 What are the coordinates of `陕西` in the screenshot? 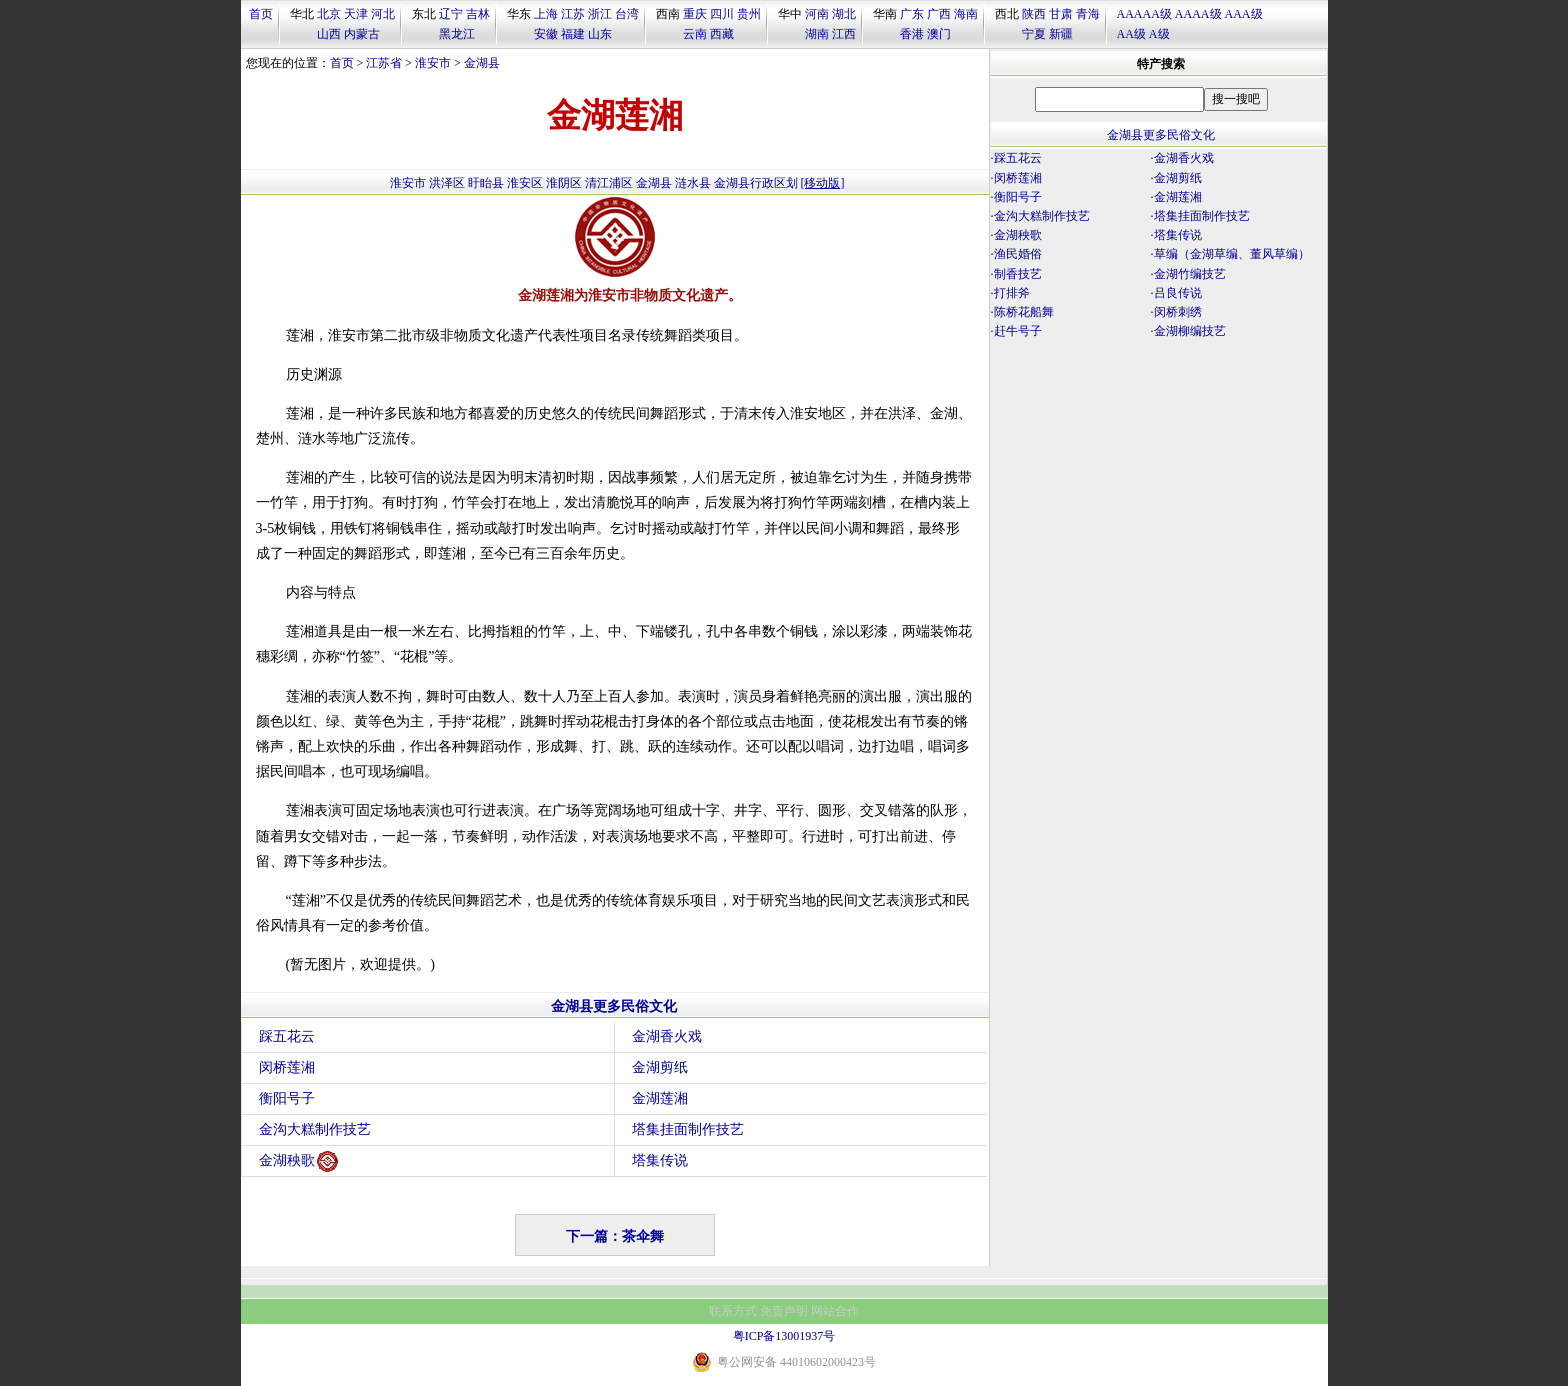 It's located at (1034, 14).